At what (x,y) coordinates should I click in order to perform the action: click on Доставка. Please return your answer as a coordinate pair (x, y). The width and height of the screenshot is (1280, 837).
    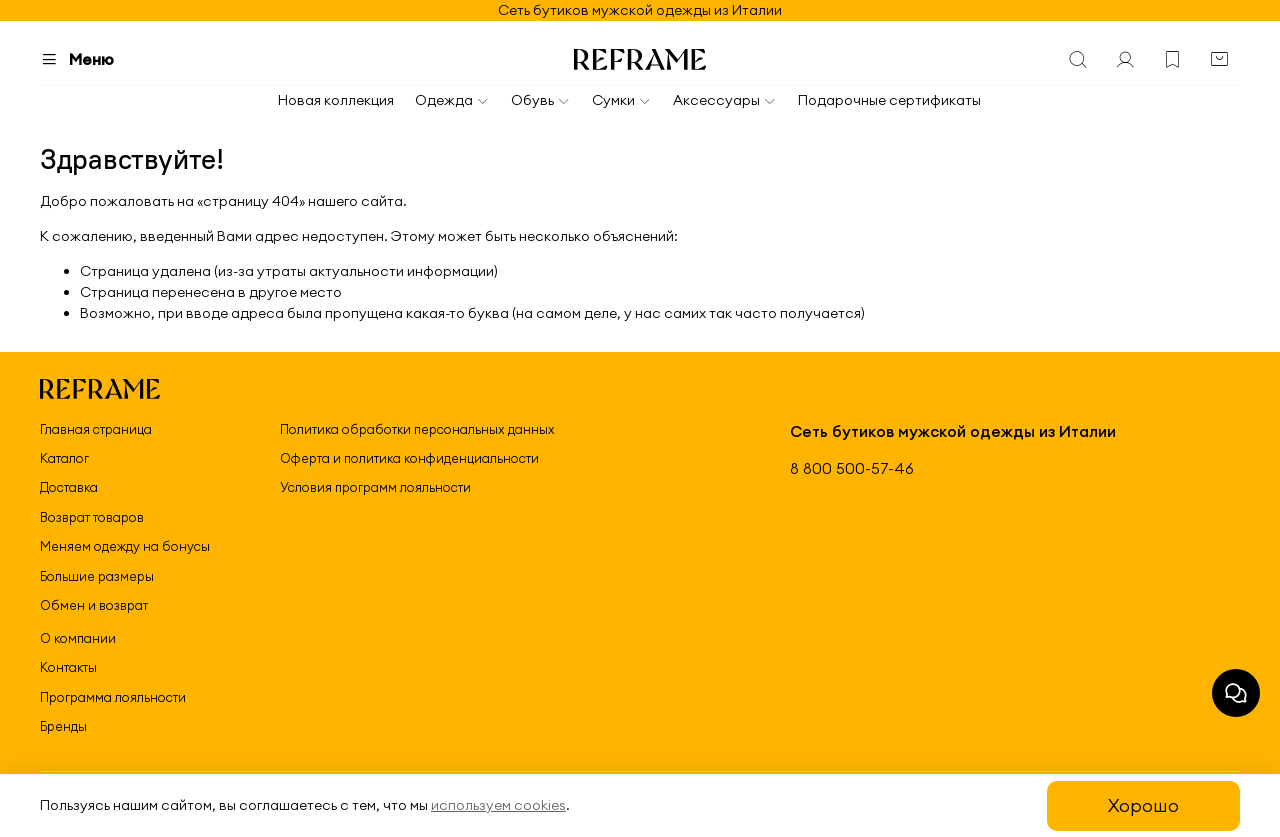
    Looking at the image, I should click on (69, 487).